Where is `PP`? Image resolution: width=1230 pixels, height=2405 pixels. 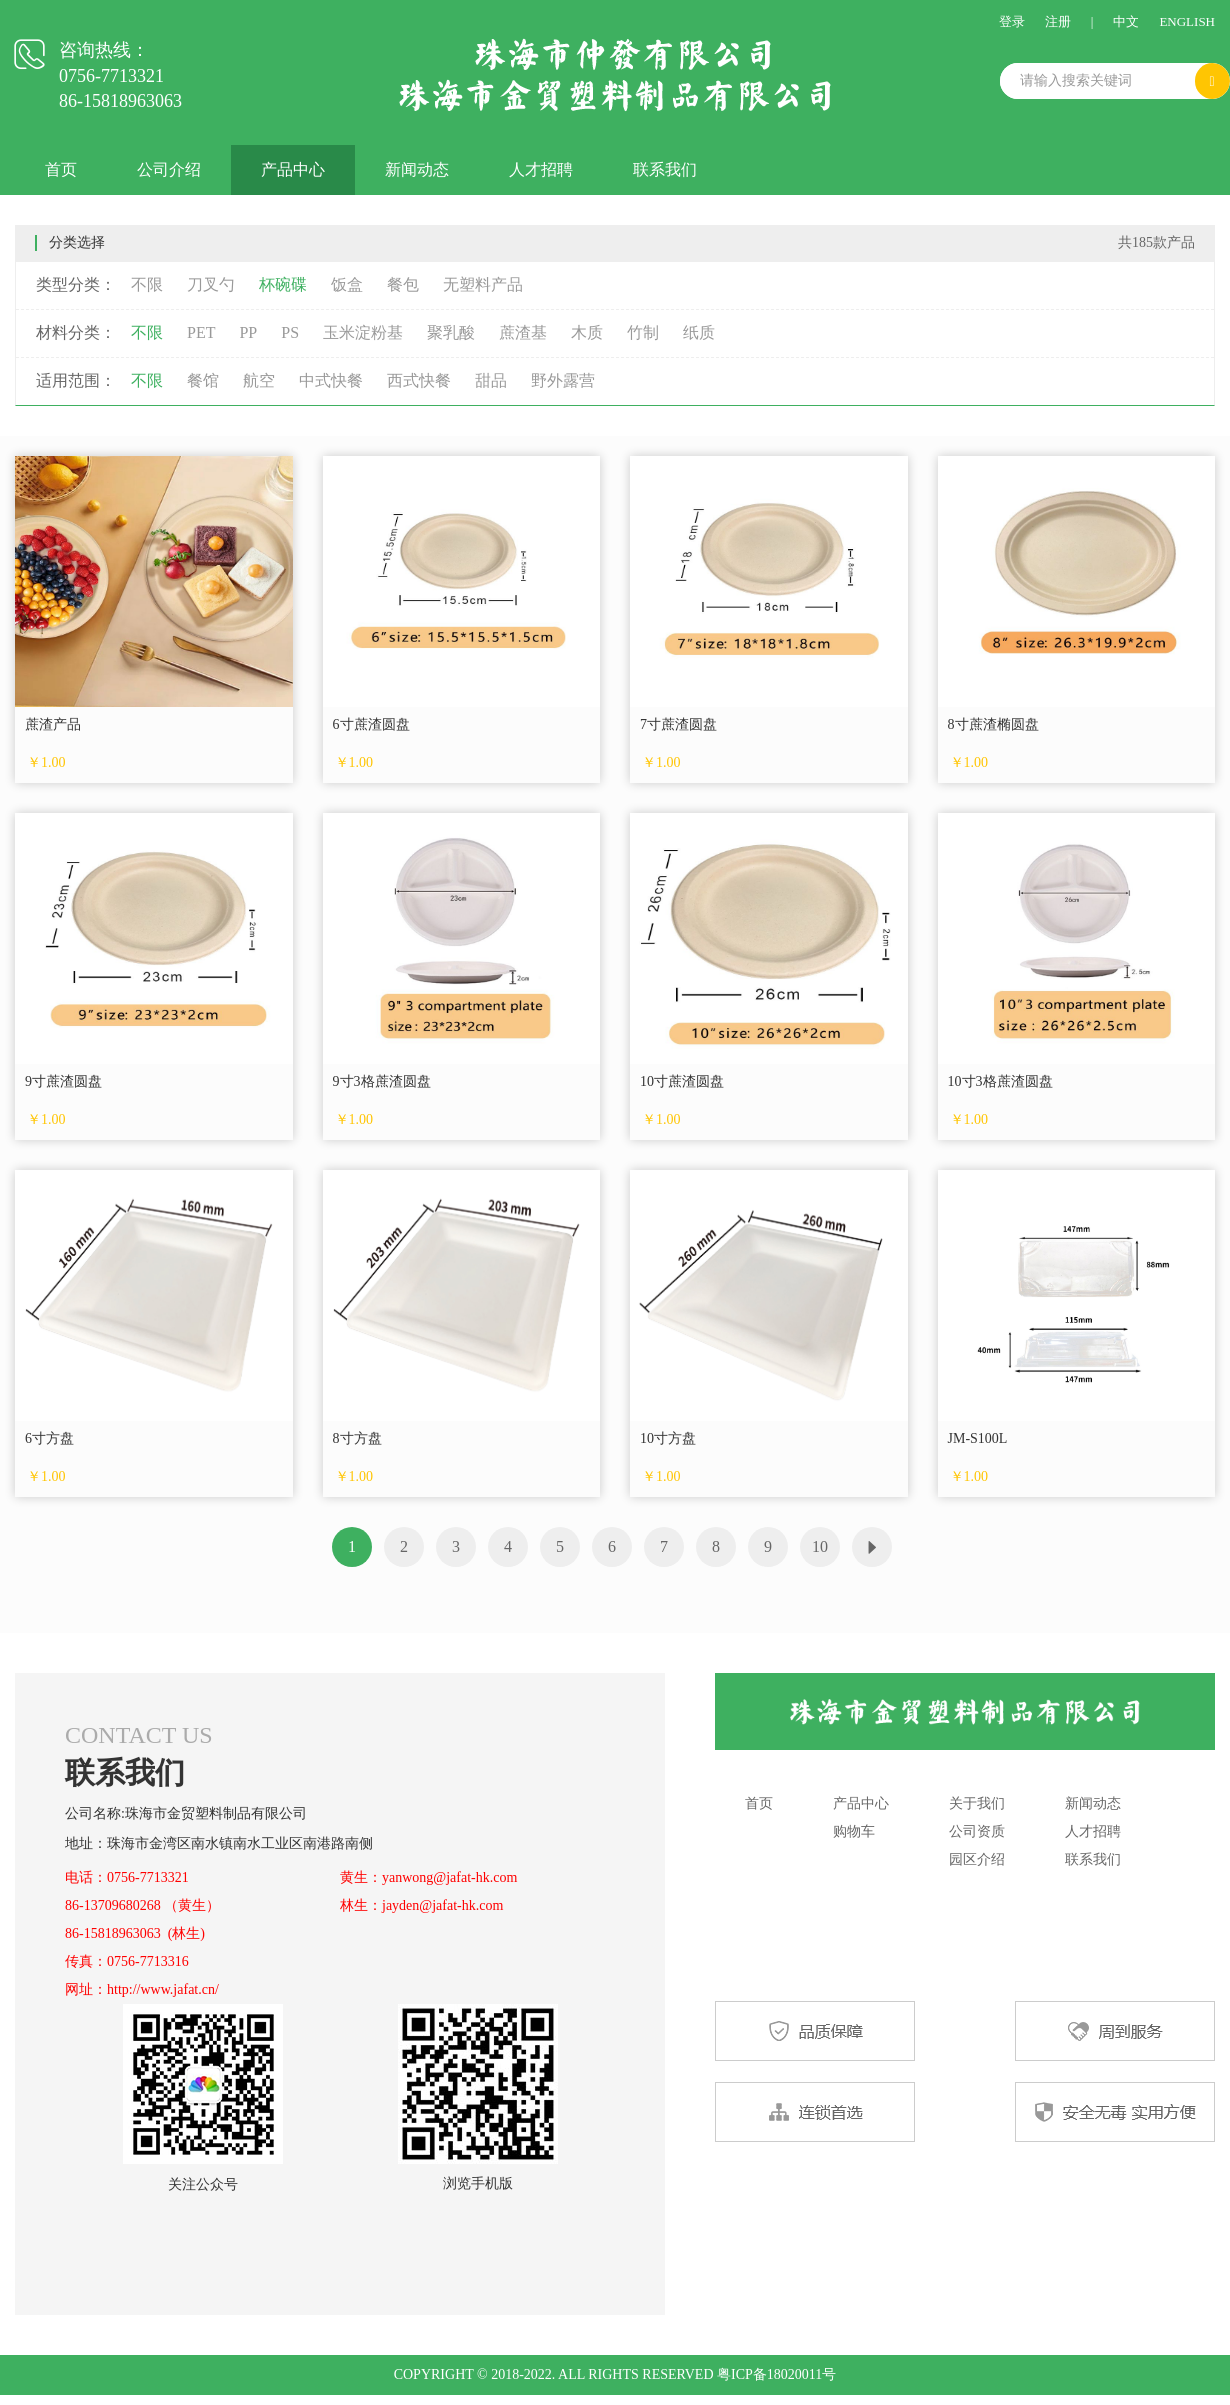 PP is located at coordinates (248, 332).